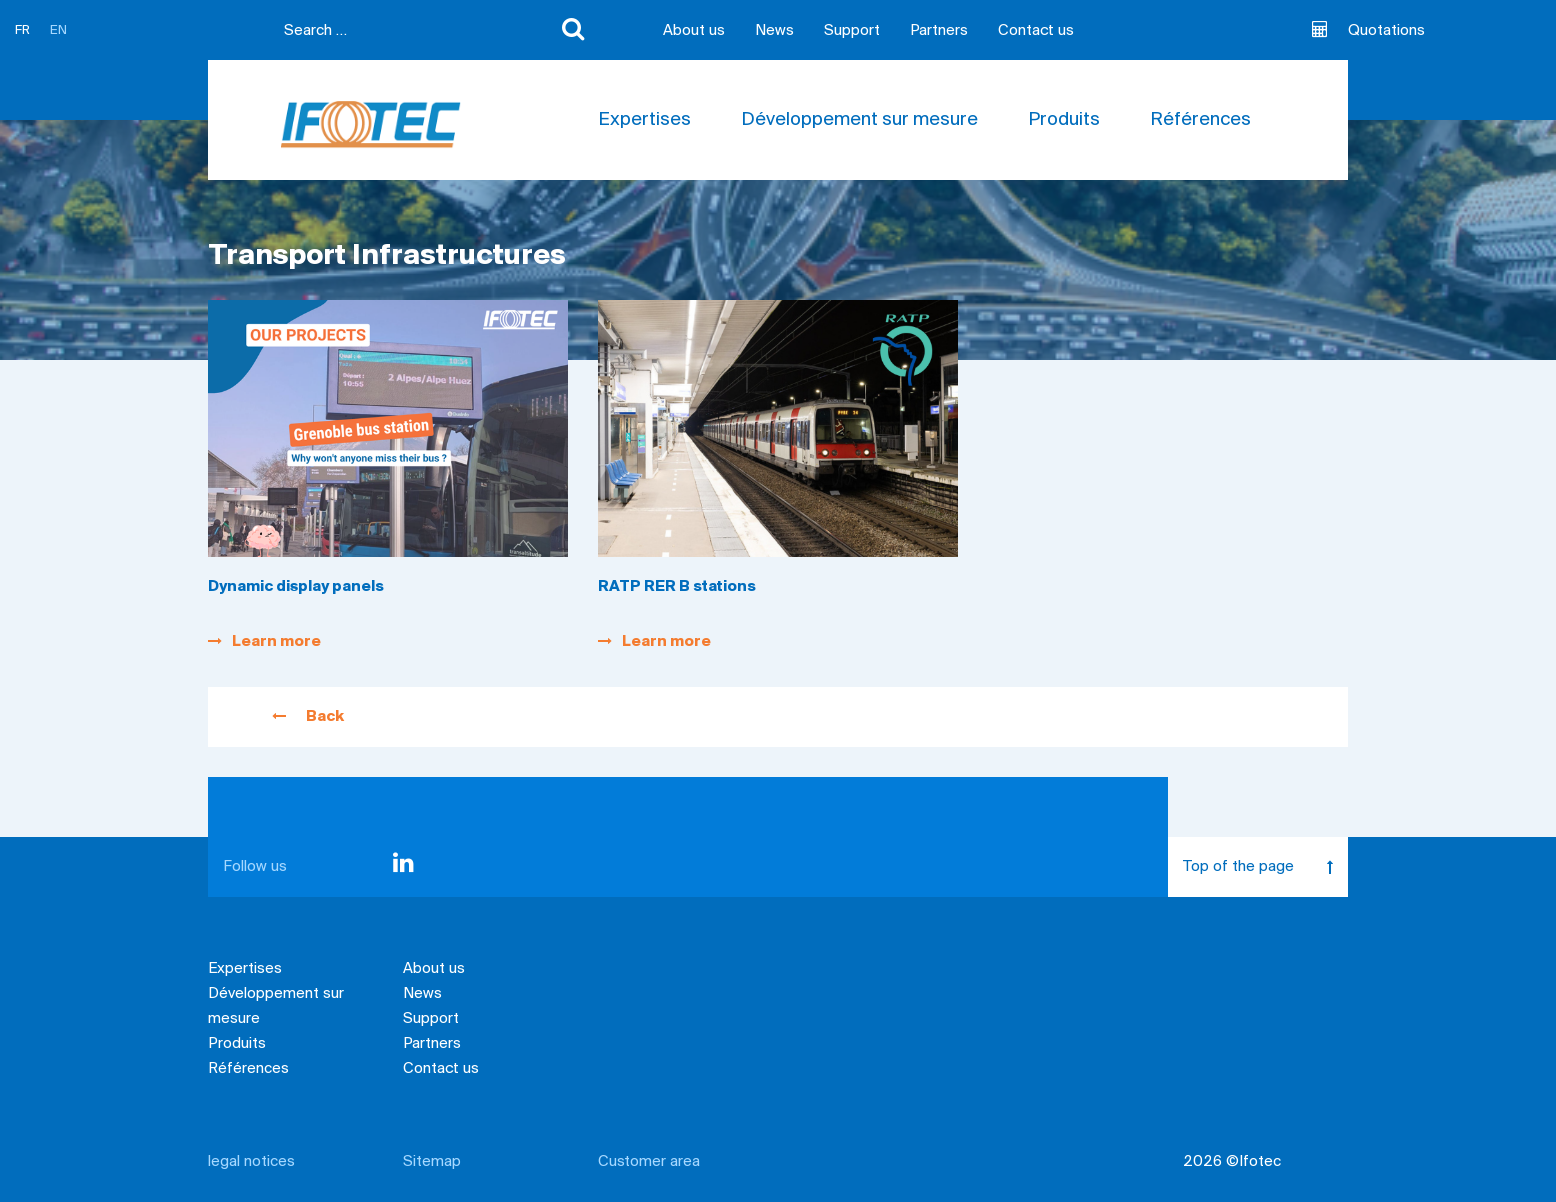 This screenshot has width=1556, height=1202. Describe the element at coordinates (251, 1162) in the screenshot. I see `legal notices` at that location.